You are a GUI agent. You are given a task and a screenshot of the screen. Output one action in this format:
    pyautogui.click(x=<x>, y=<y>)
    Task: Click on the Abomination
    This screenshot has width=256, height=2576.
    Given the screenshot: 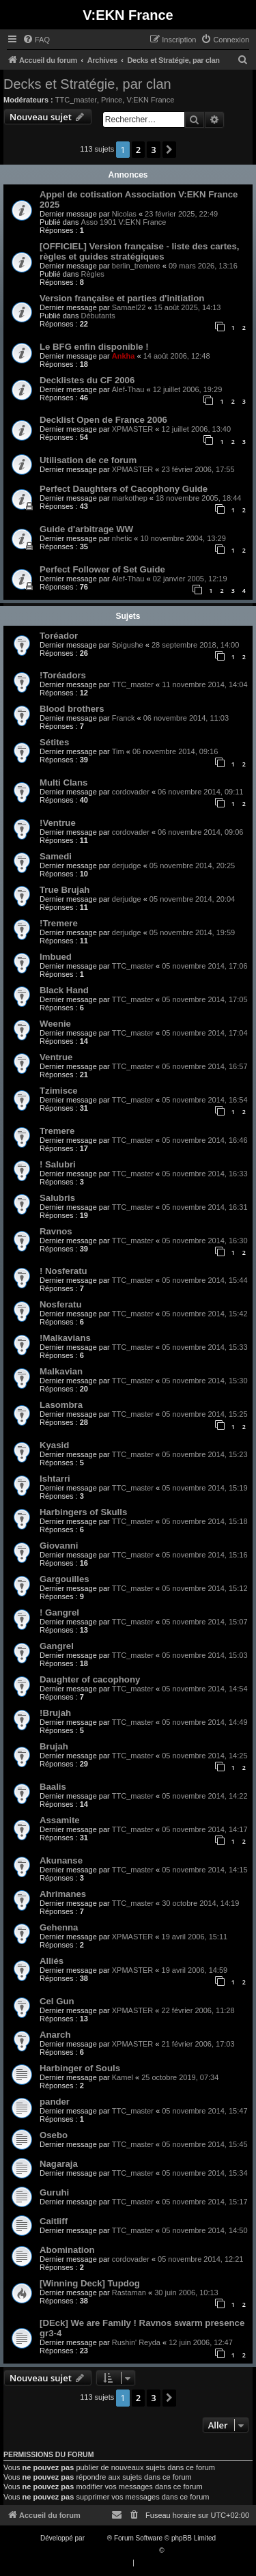 What is the action you would take?
    pyautogui.click(x=67, y=2250)
    